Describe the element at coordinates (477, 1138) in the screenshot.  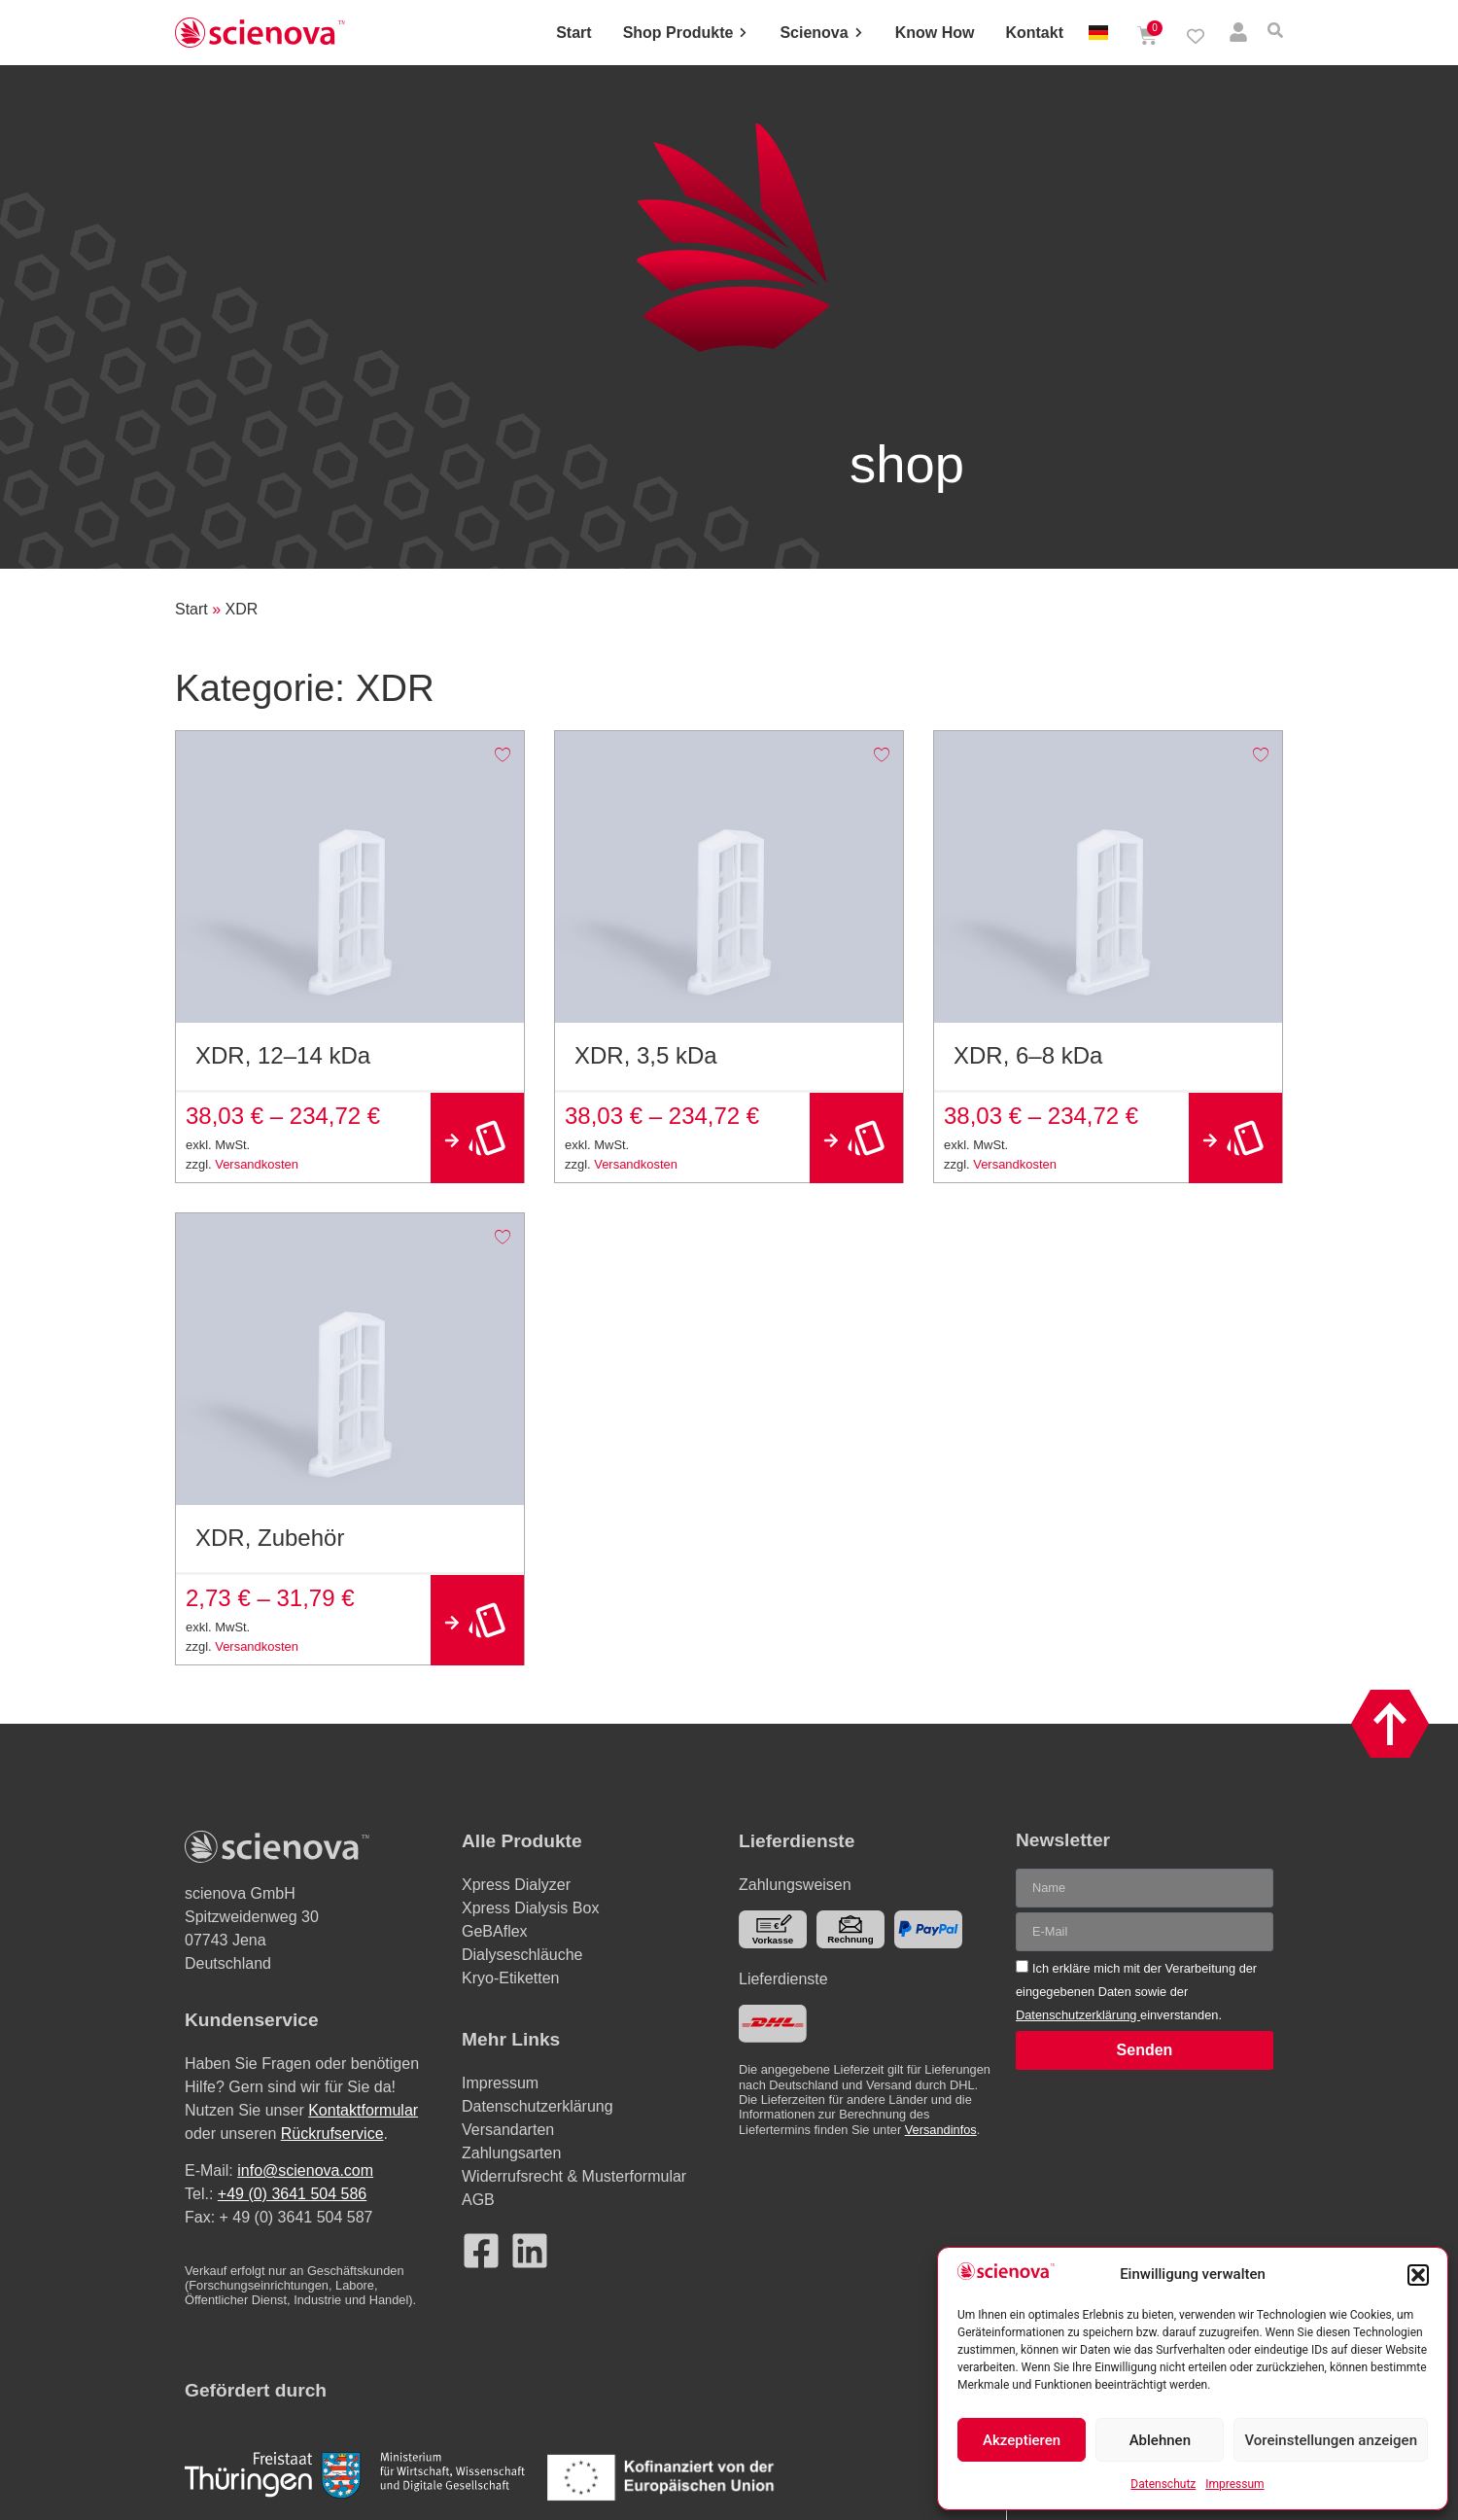
I see `Ausführung wählen [Wählen Sie die Optionen für „XDR, 12–14 kDa“]` at that location.